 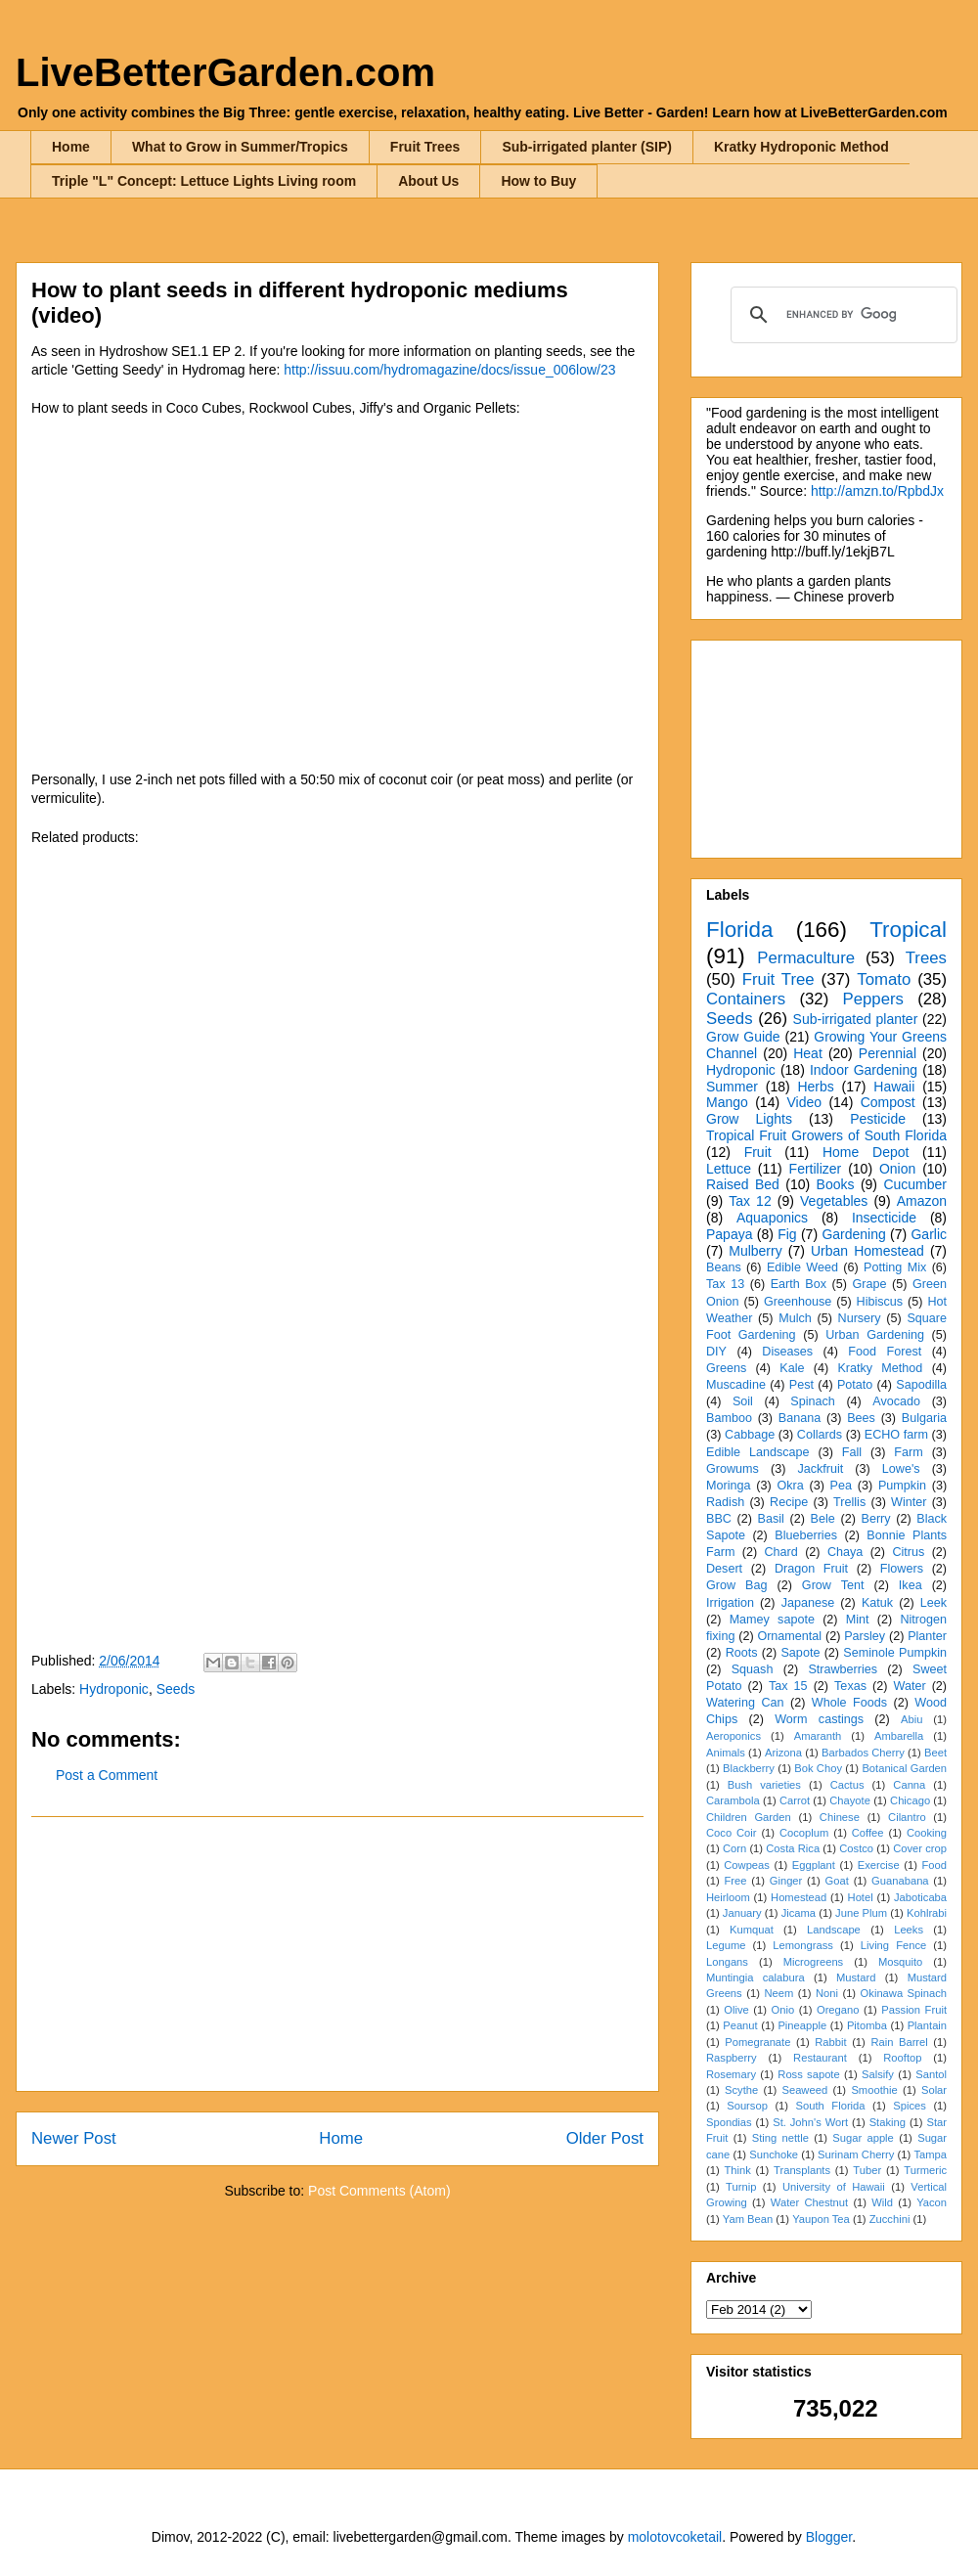 What do you see at coordinates (675, 2537) in the screenshot?
I see `molotovcoketail` at bounding box center [675, 2537].